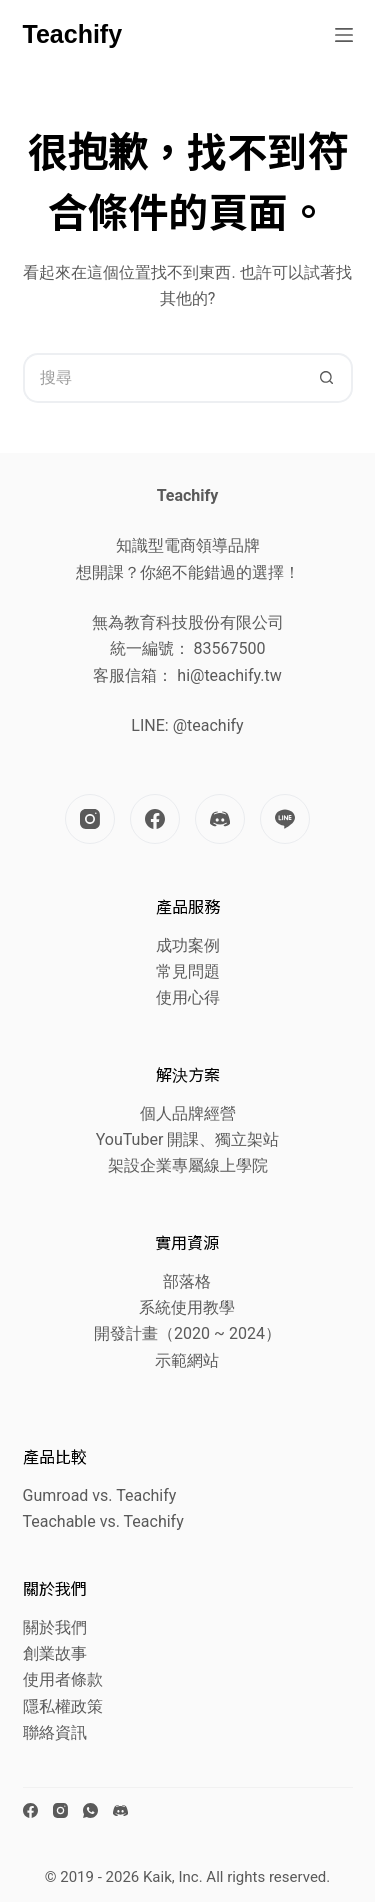  What do you see at coordinates (55, 1732) in the screenshot?
I see `聯絡資訊` at bounding box center [55, 1732].